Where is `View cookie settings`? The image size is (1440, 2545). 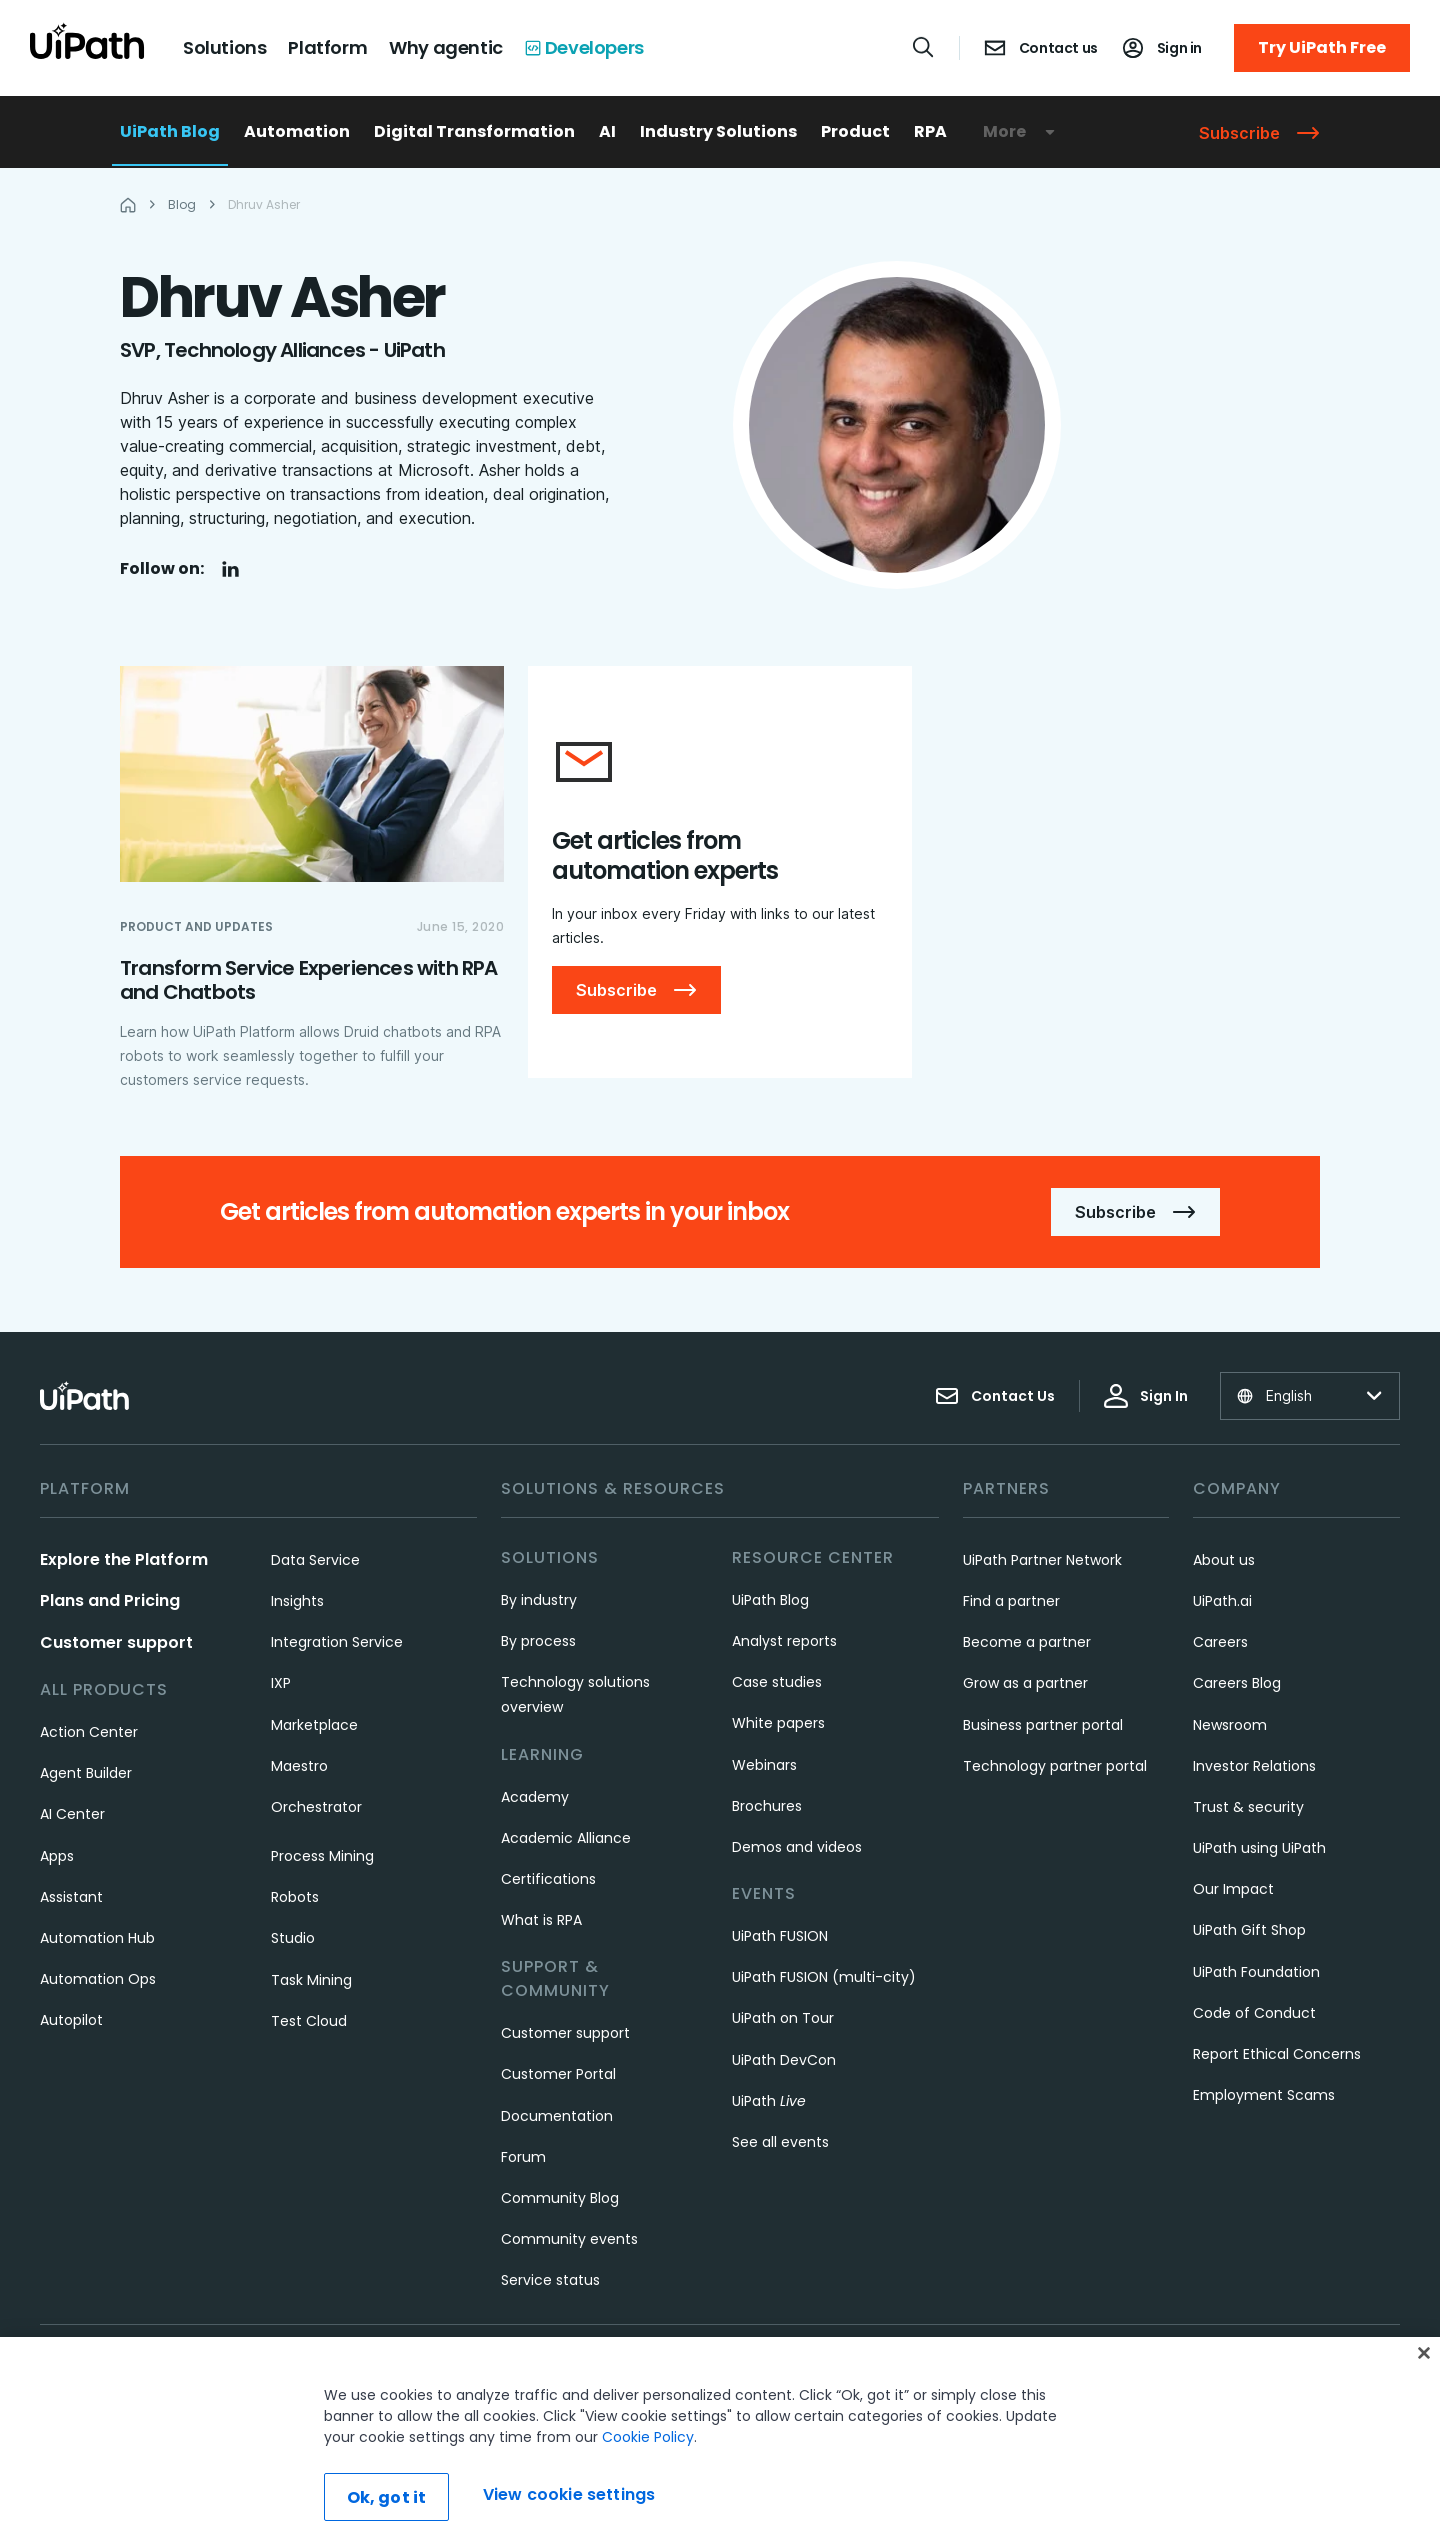 View cookie settings is located at coordinates (569, 2494).